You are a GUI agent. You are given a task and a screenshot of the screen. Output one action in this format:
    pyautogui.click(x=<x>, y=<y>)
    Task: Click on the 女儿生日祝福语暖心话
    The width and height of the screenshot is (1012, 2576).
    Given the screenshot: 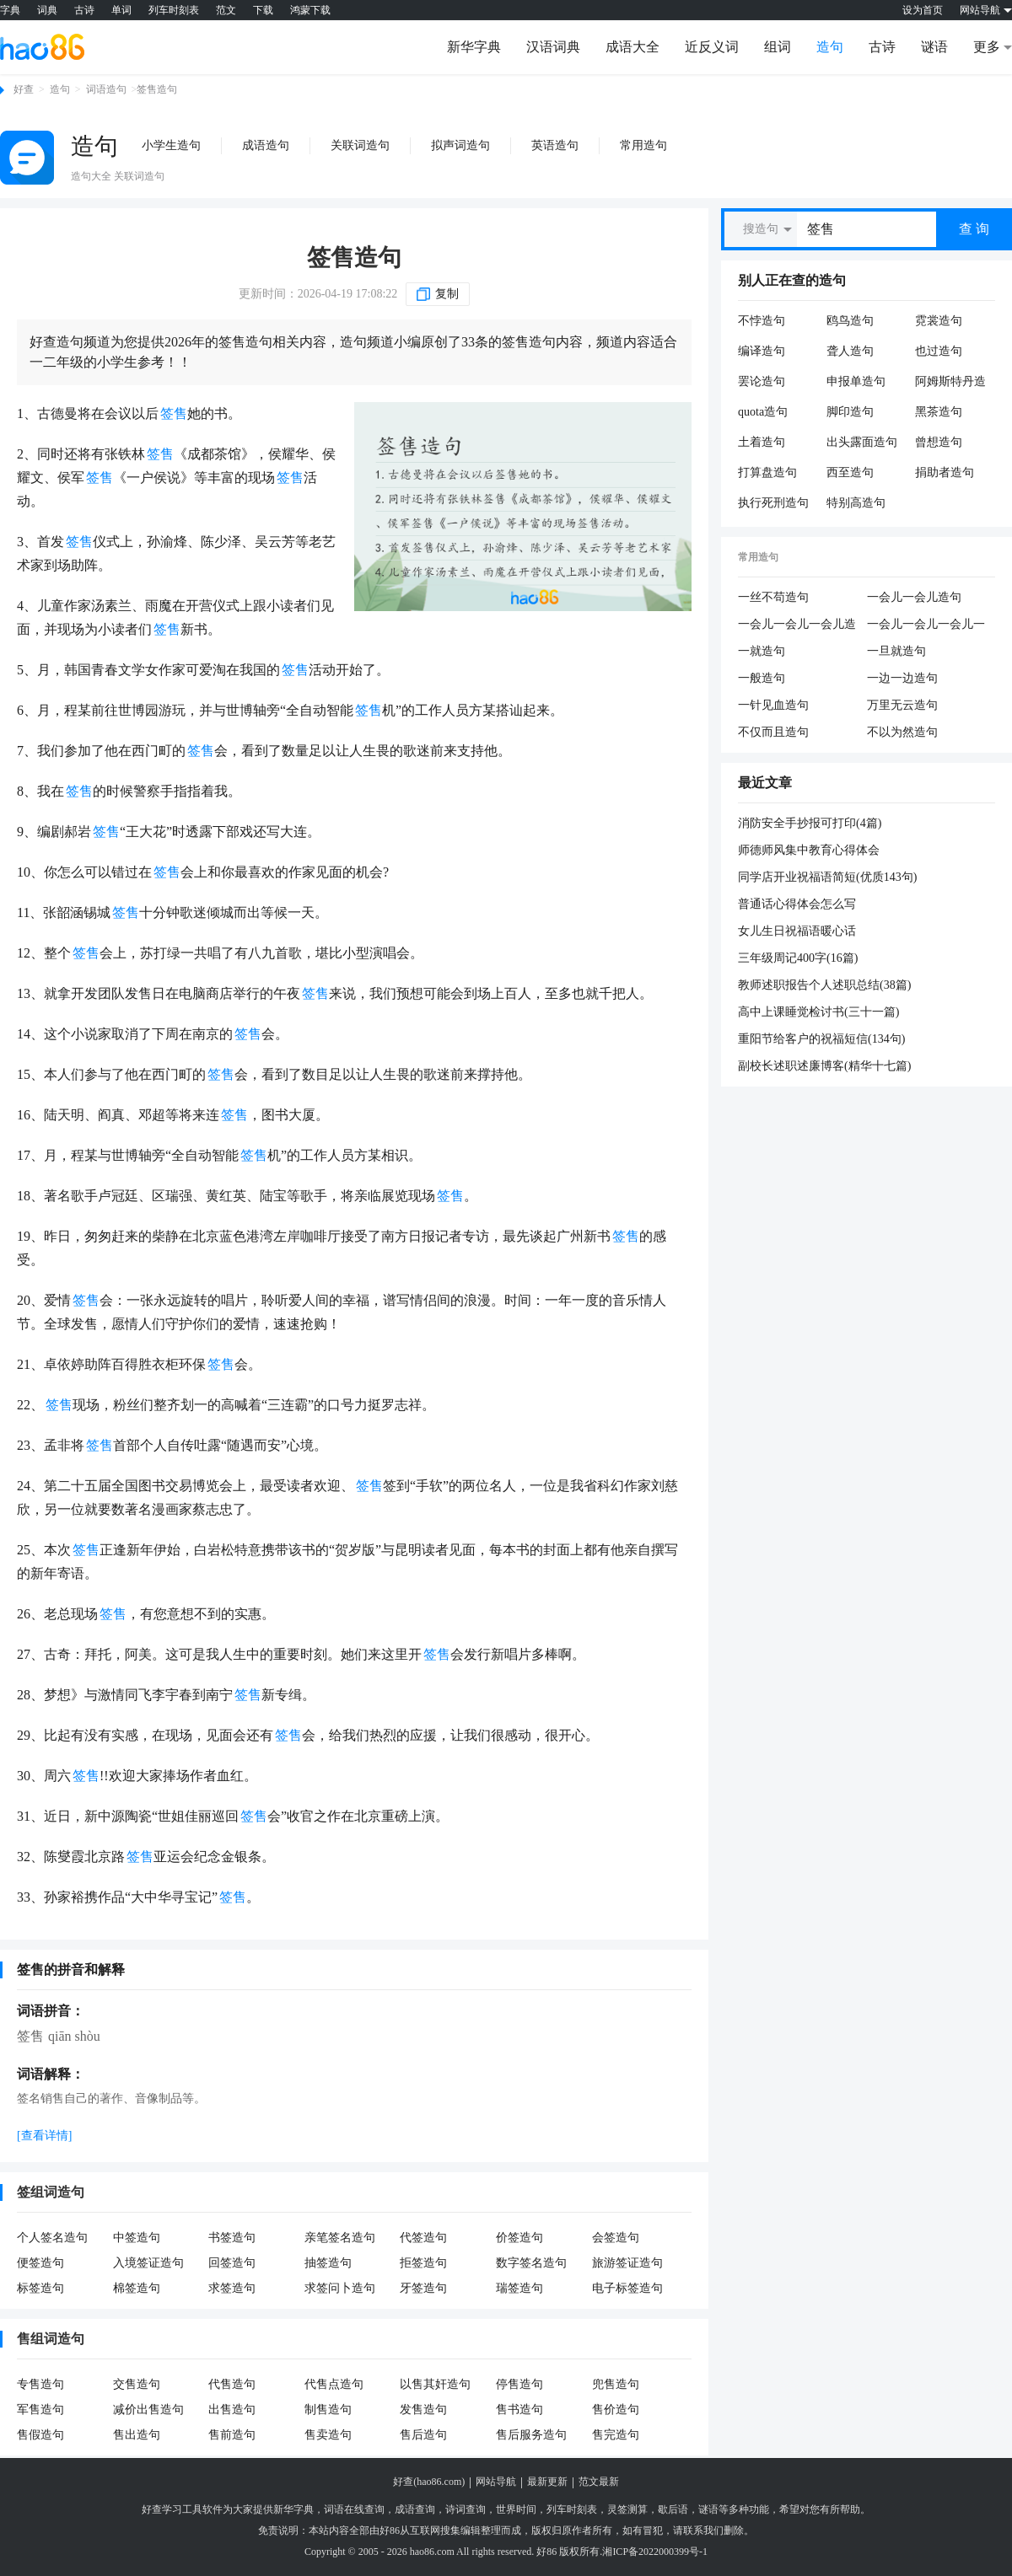 What is the action you would take?
    pyautogui.click(x=797, y=931)
    